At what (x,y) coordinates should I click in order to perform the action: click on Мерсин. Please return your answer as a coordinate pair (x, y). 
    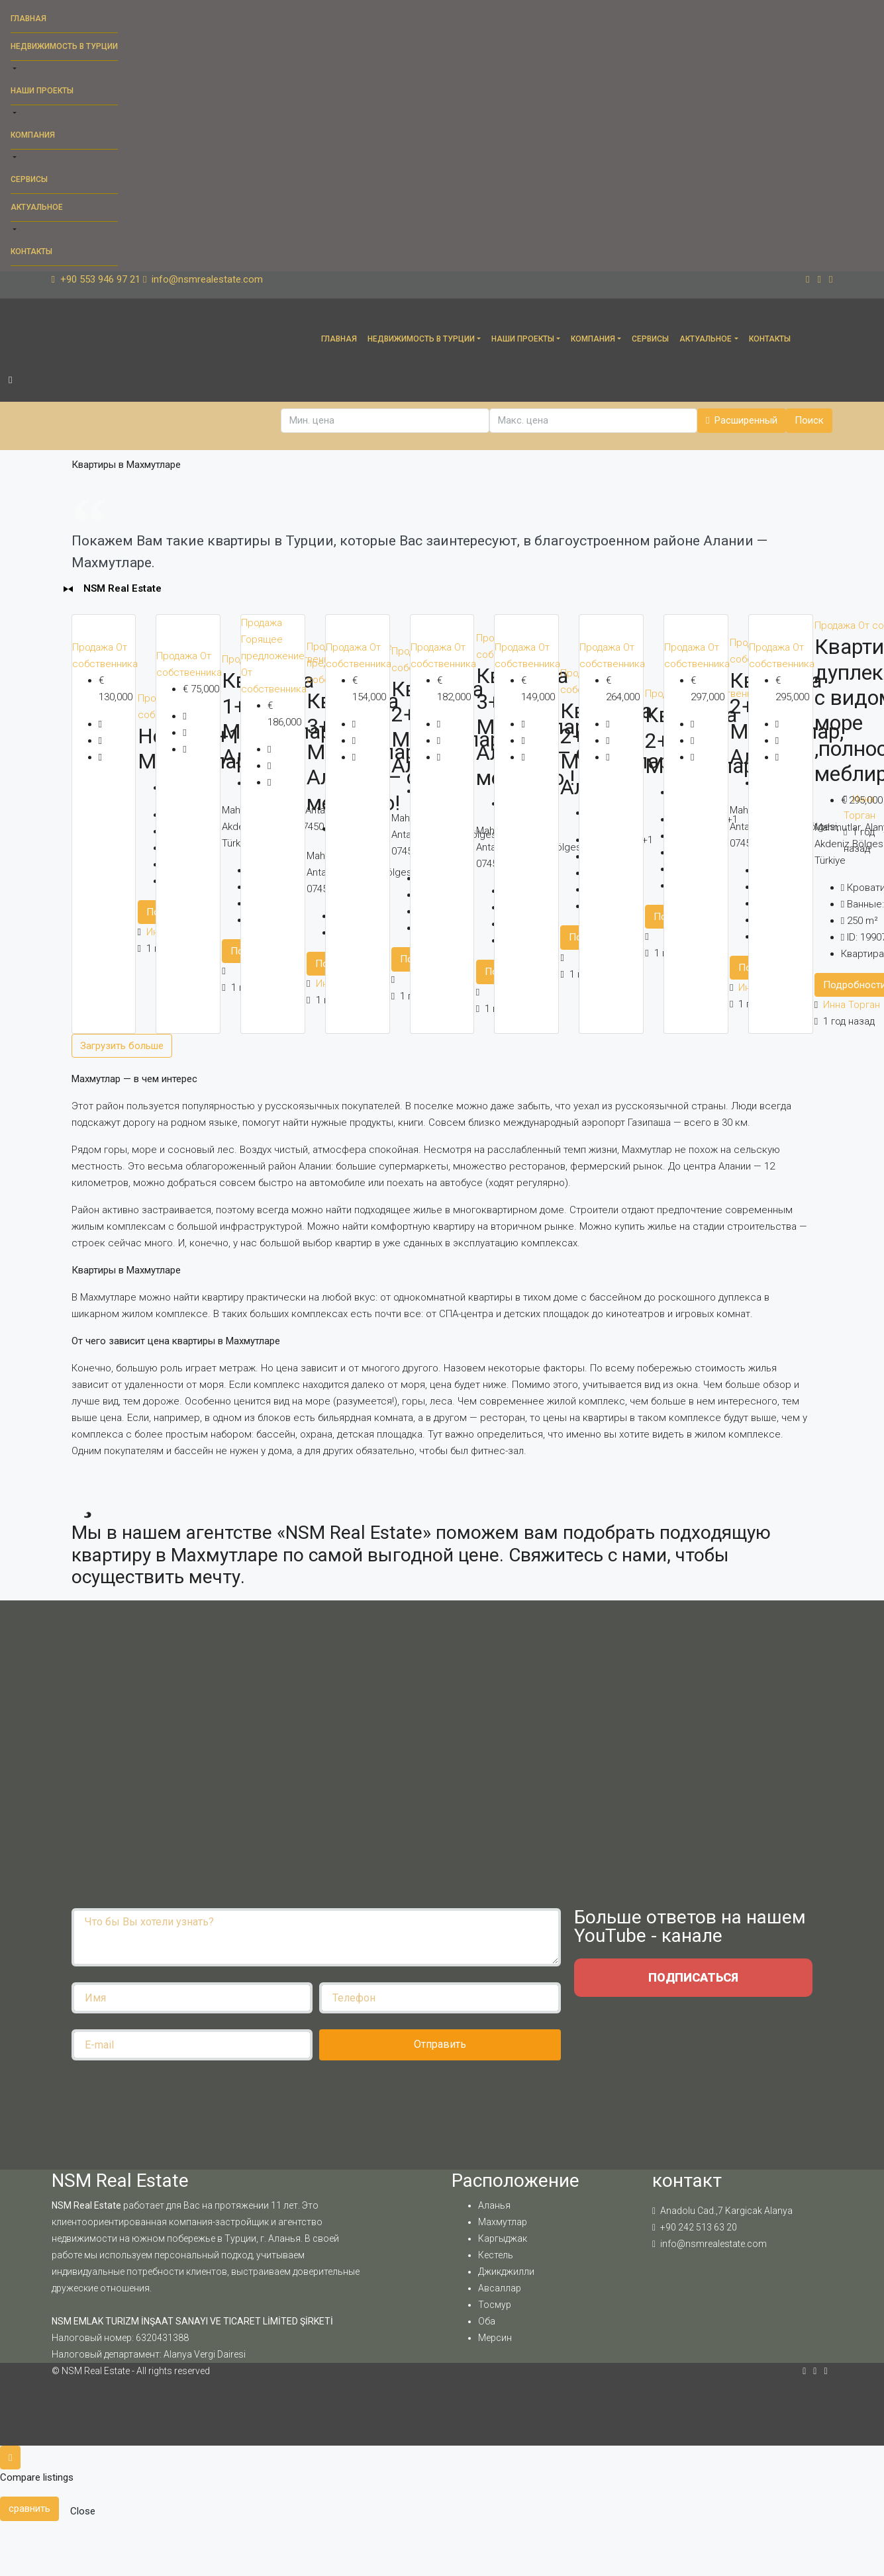
    Looking at the image, I should click on (495, 2337).